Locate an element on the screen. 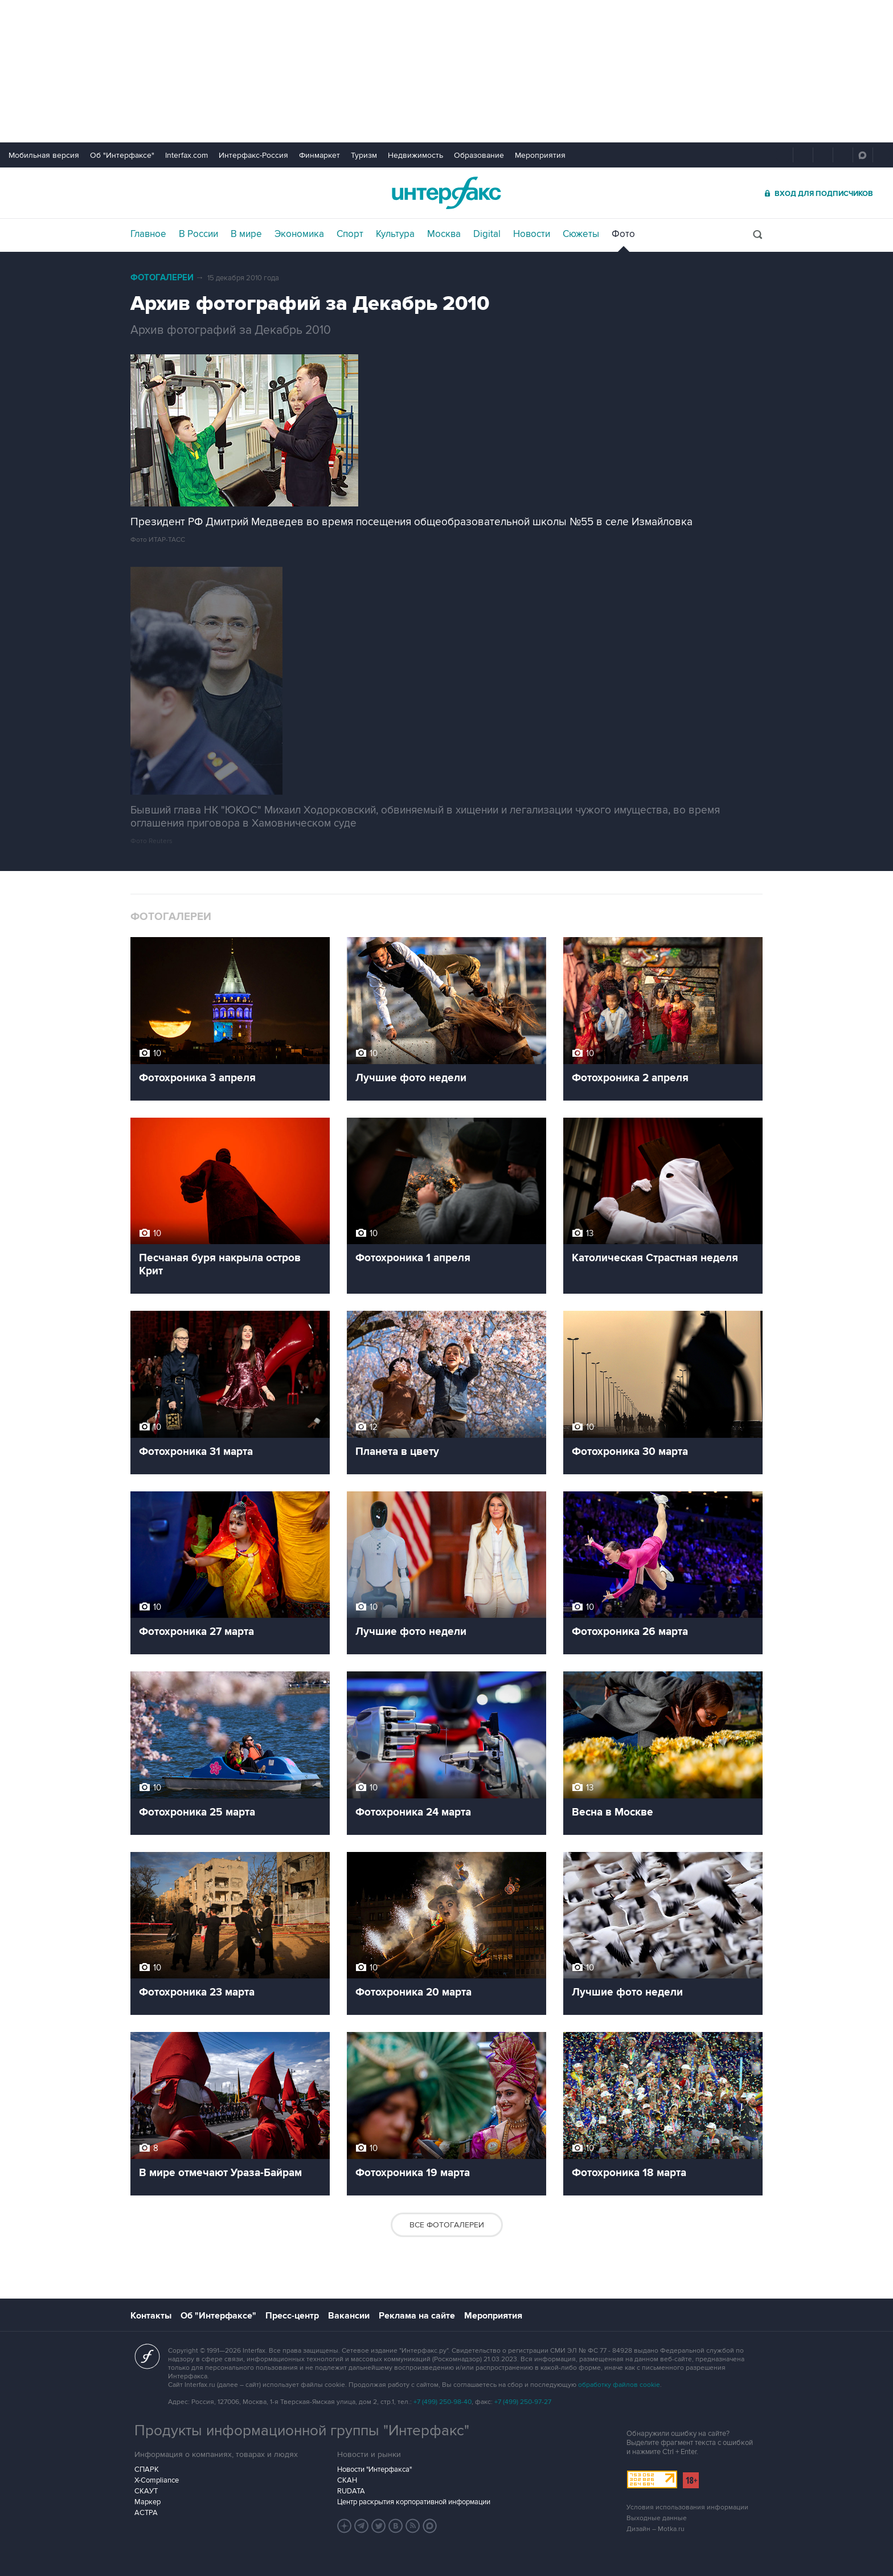 This screenshot has height=2576, width=893. RUDATA is located at coordinates (351, 2491).